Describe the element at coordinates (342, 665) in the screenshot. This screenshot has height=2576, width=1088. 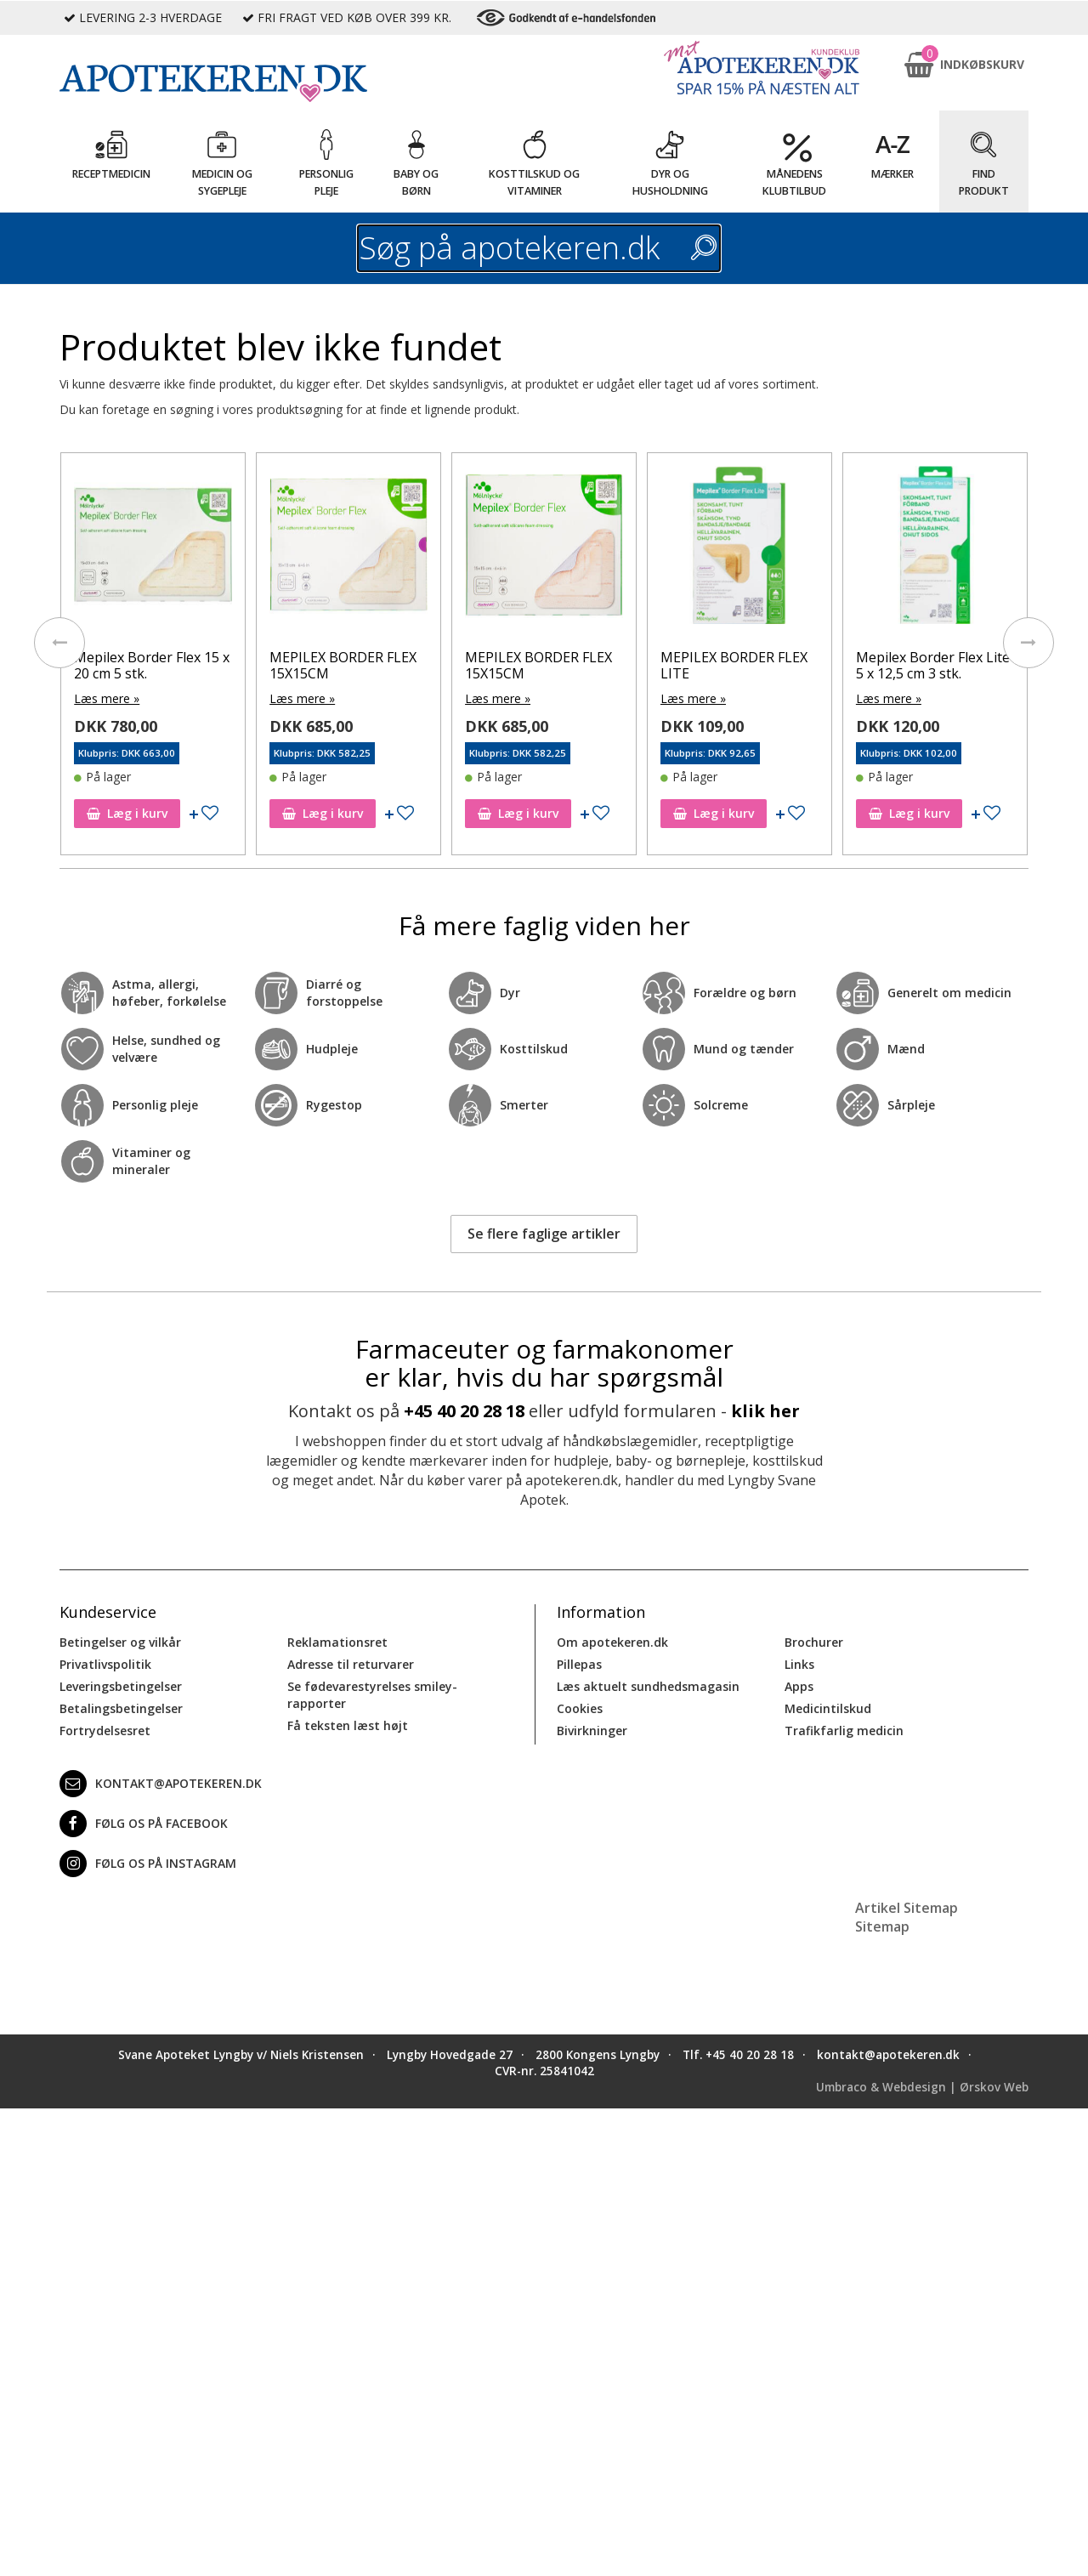
I see `MEPILEX BORDER FLEX 15X15CM` at that location.